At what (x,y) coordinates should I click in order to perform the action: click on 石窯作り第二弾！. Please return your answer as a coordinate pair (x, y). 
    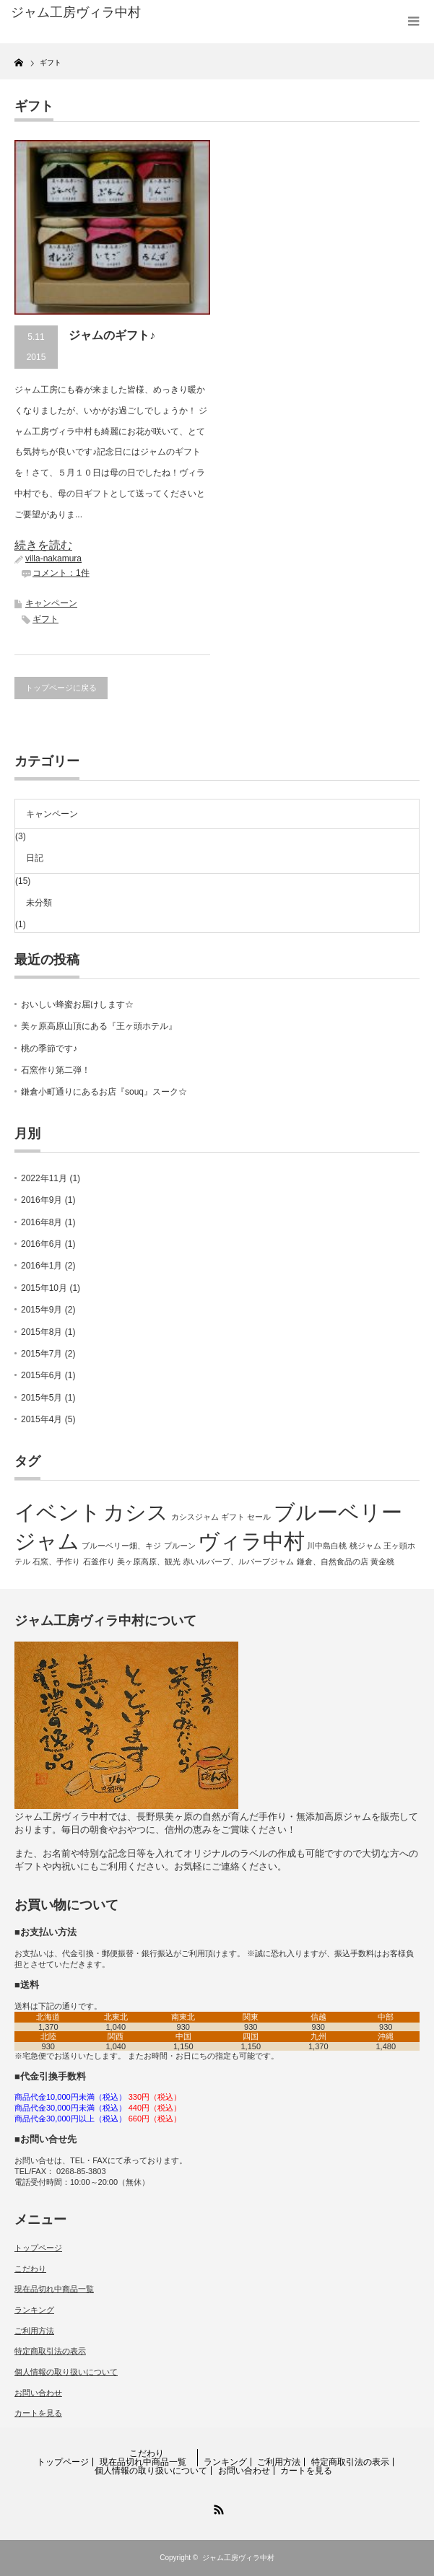
    Looking at the image, I should click on (55, 1070).